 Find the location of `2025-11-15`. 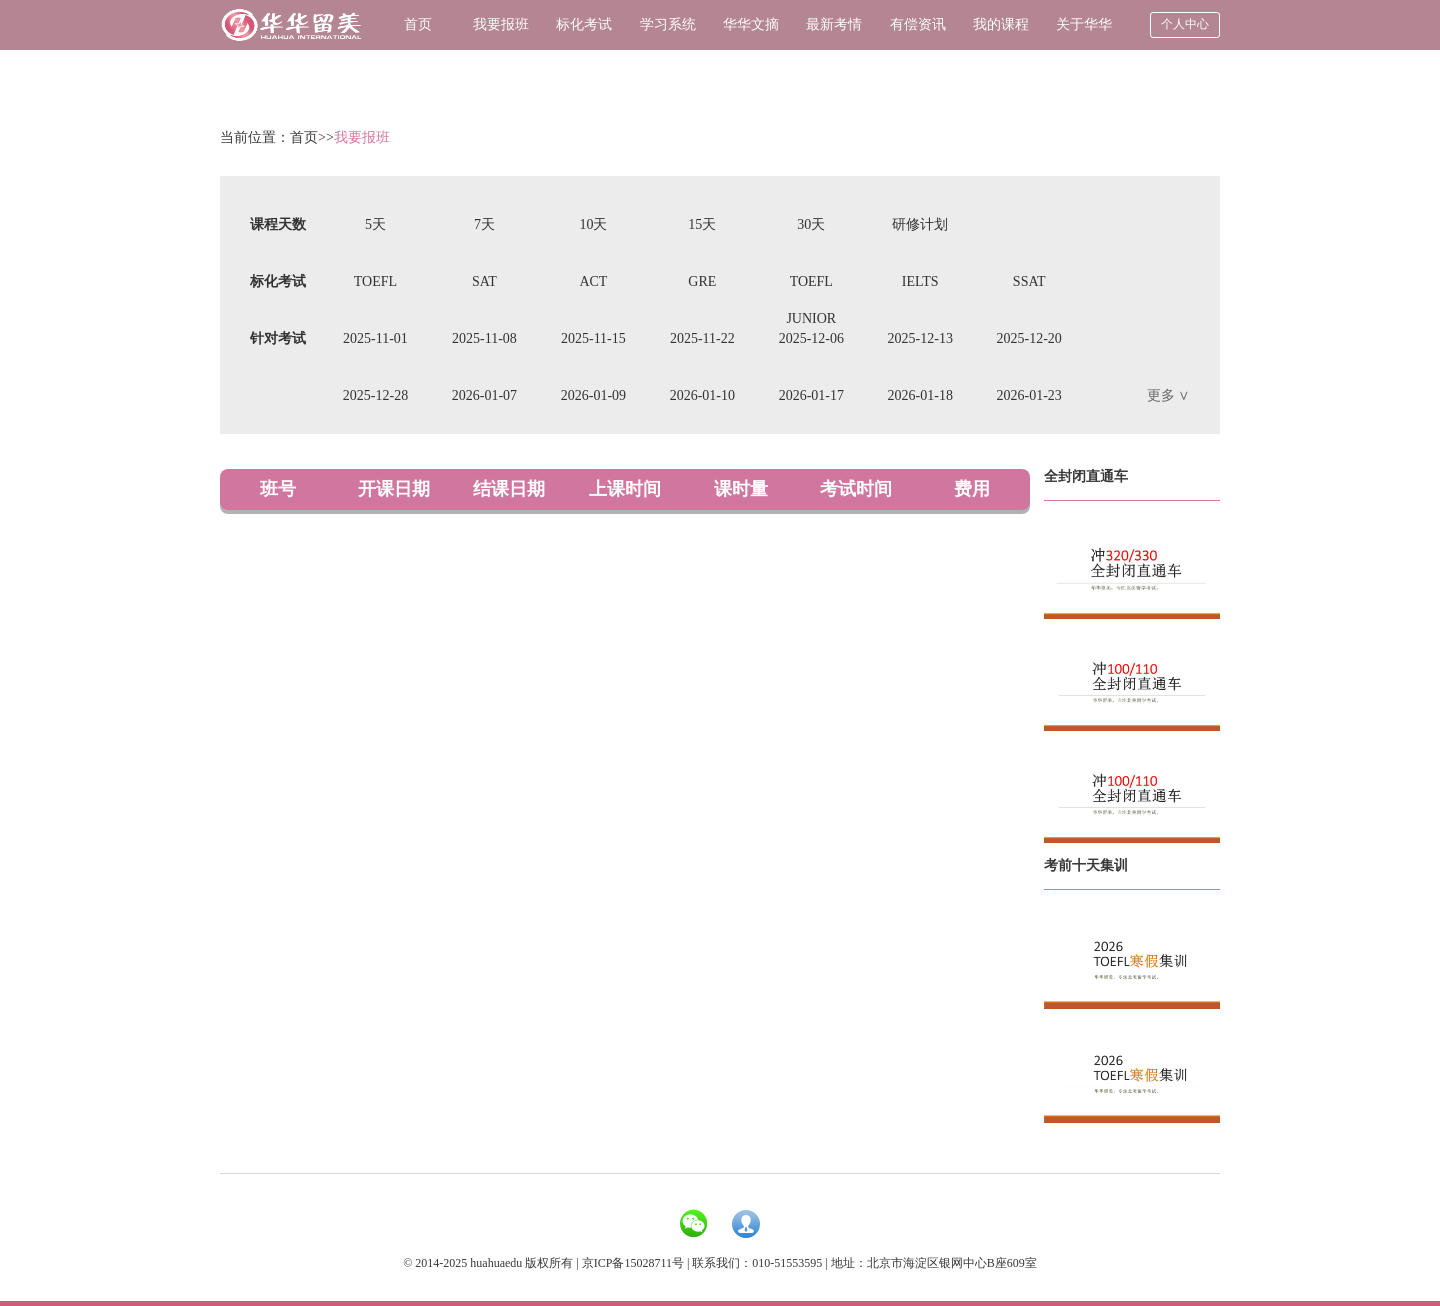

2025-11-15 is located at coordinates (593, 338).